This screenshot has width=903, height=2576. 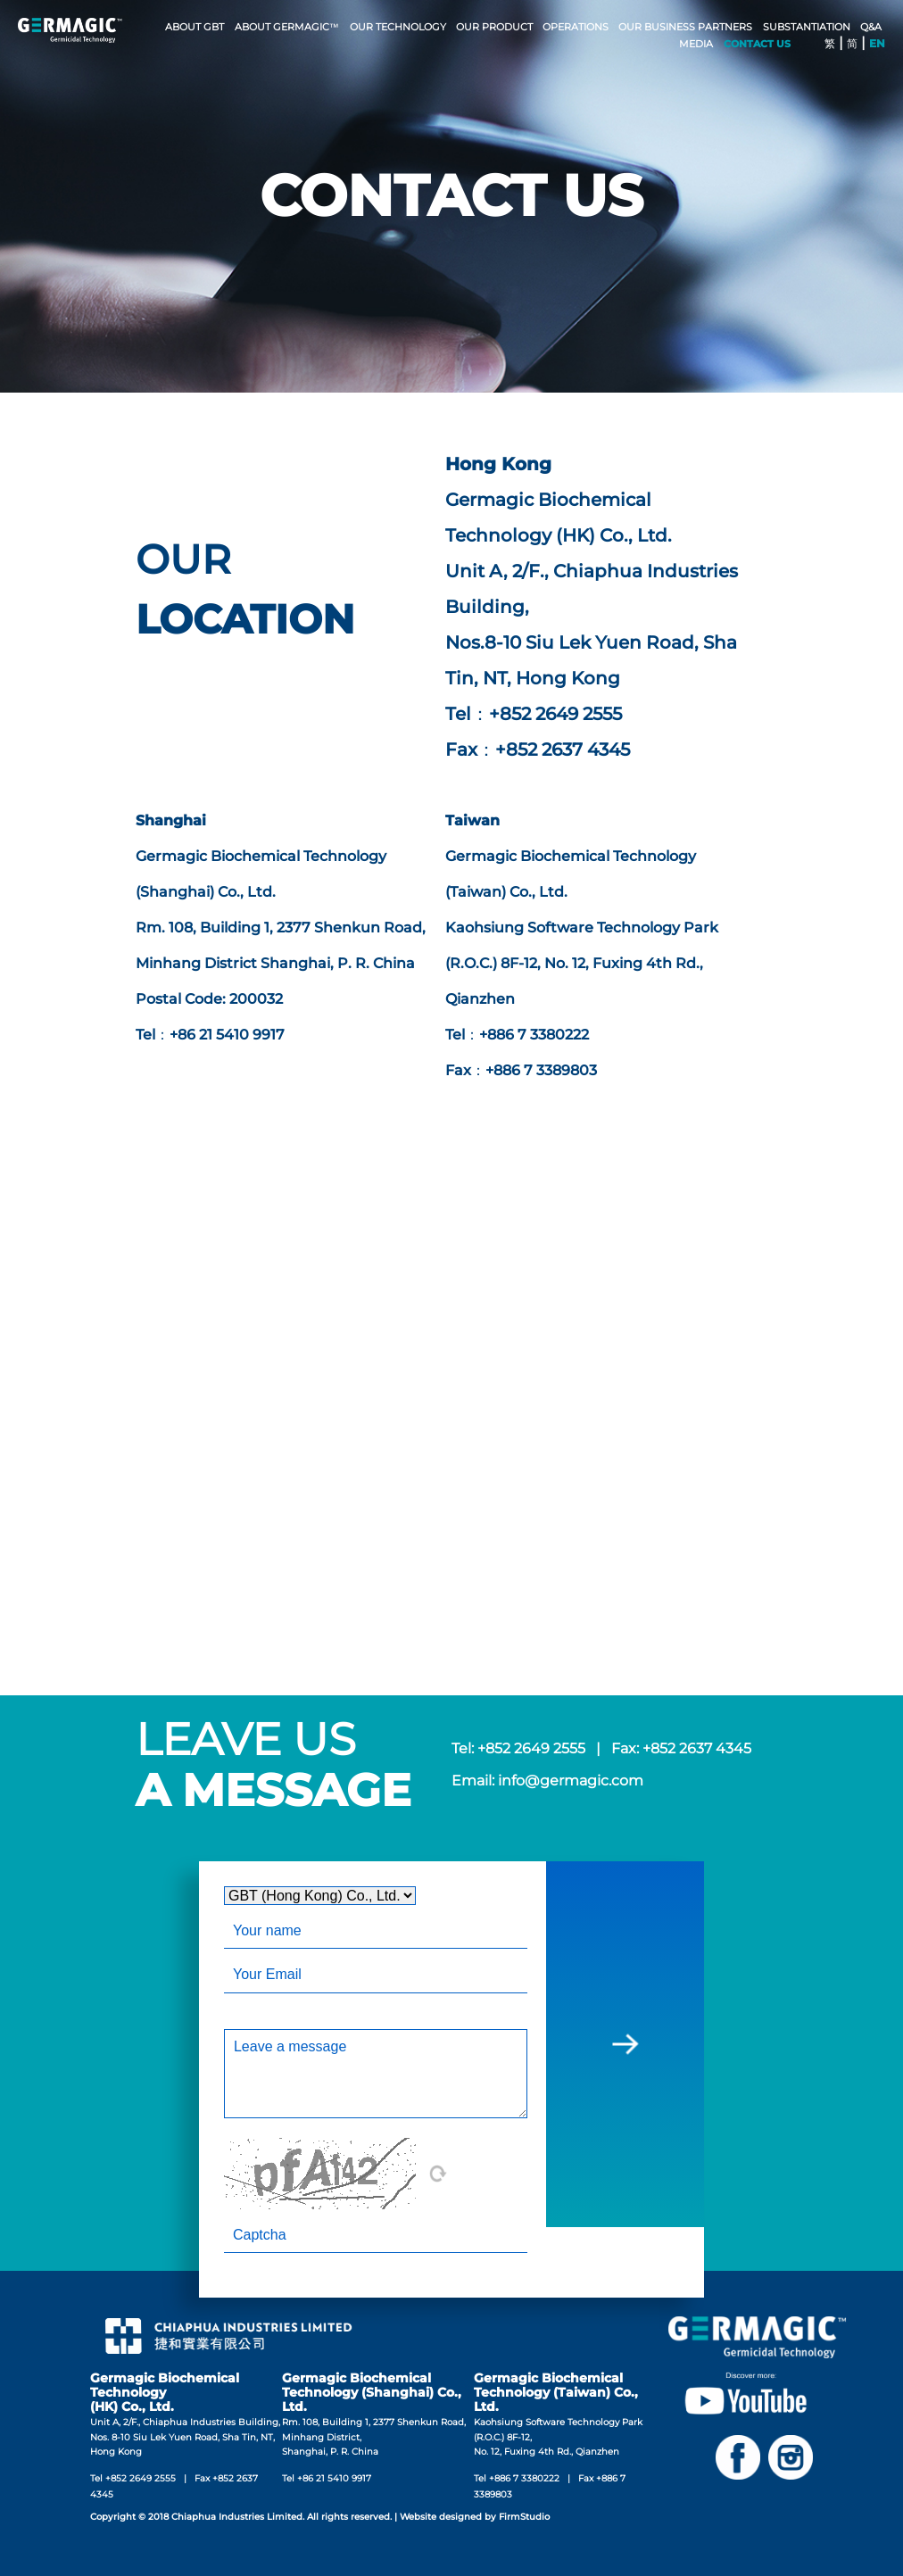 I want to click on Our Product, so click(x=494, y=27).